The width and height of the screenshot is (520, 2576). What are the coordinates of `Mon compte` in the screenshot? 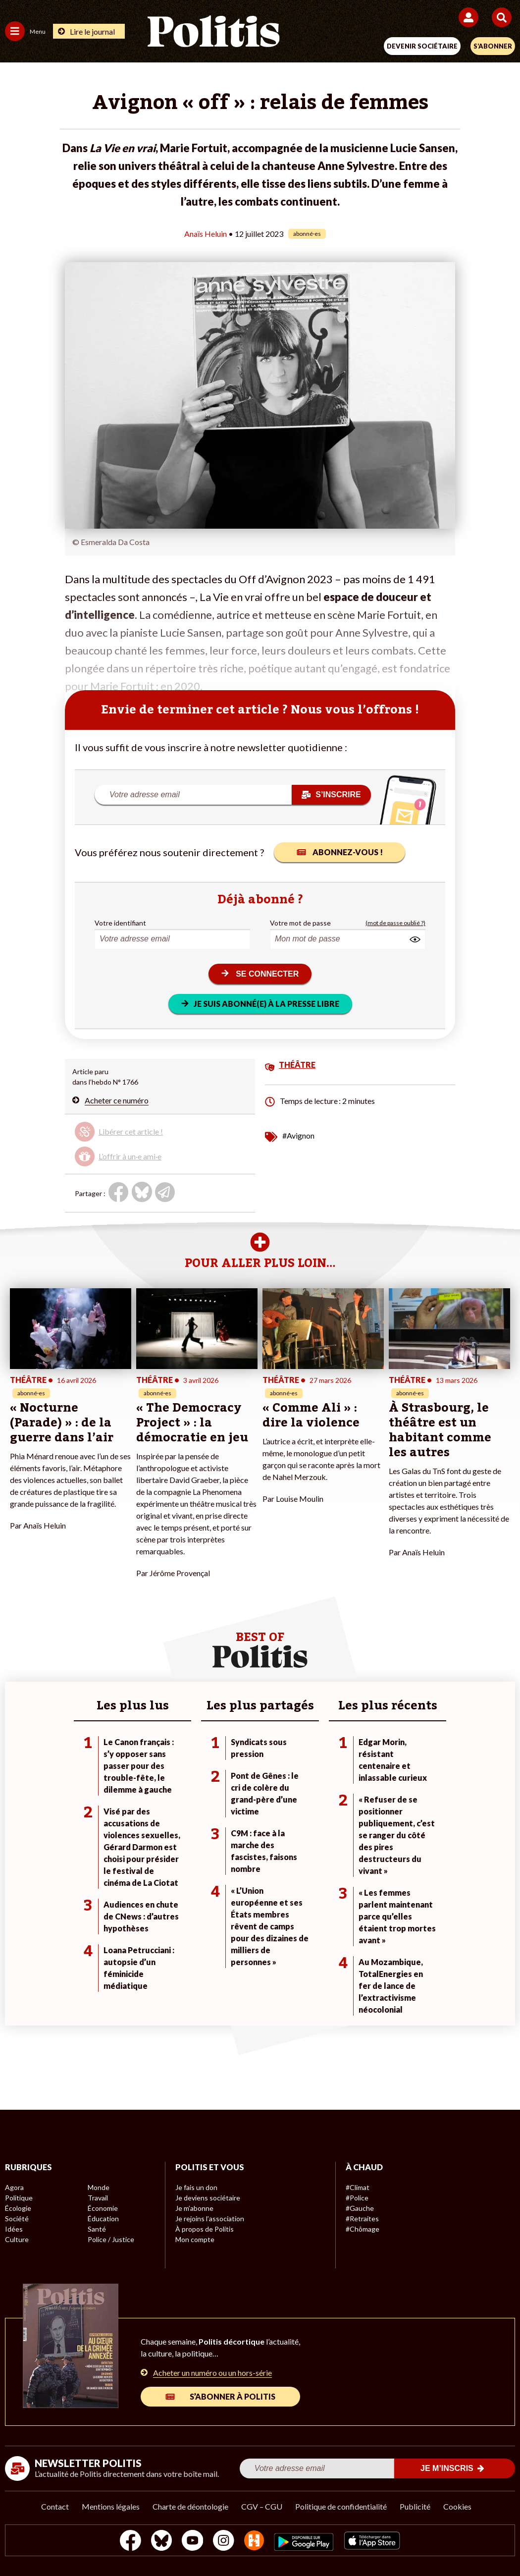 It's located at (194, 2239).